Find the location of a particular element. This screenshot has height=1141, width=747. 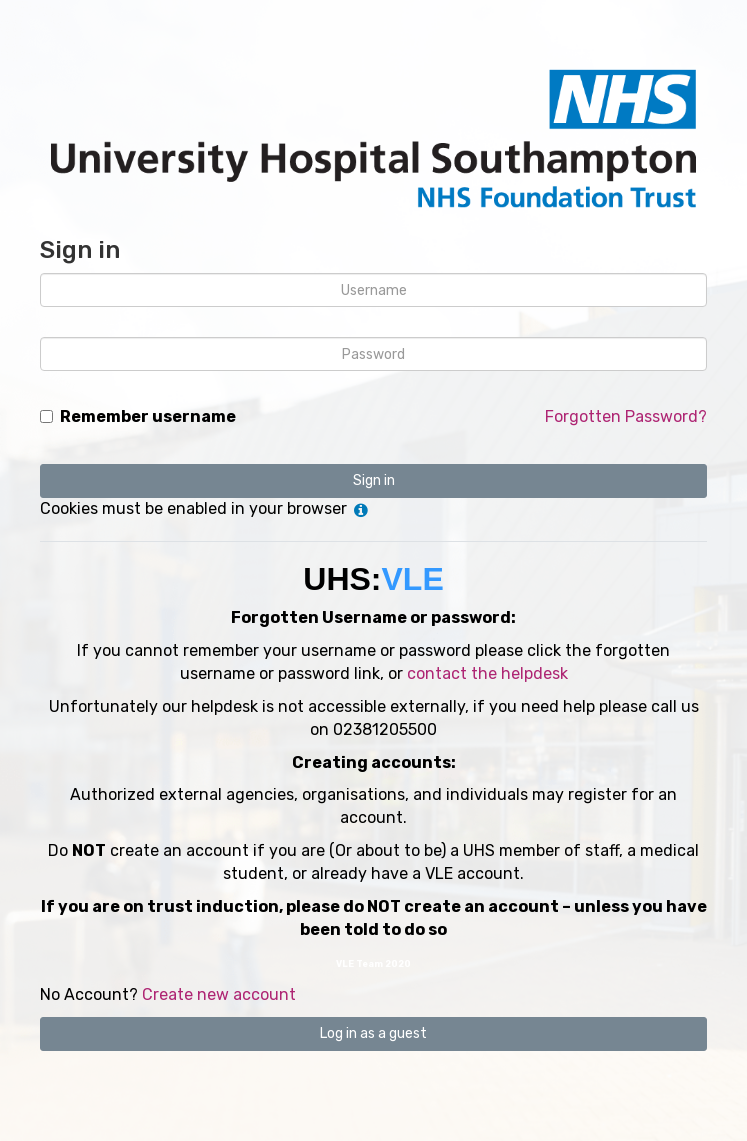

Log in as a guest is located at coordinates (373, 1033).